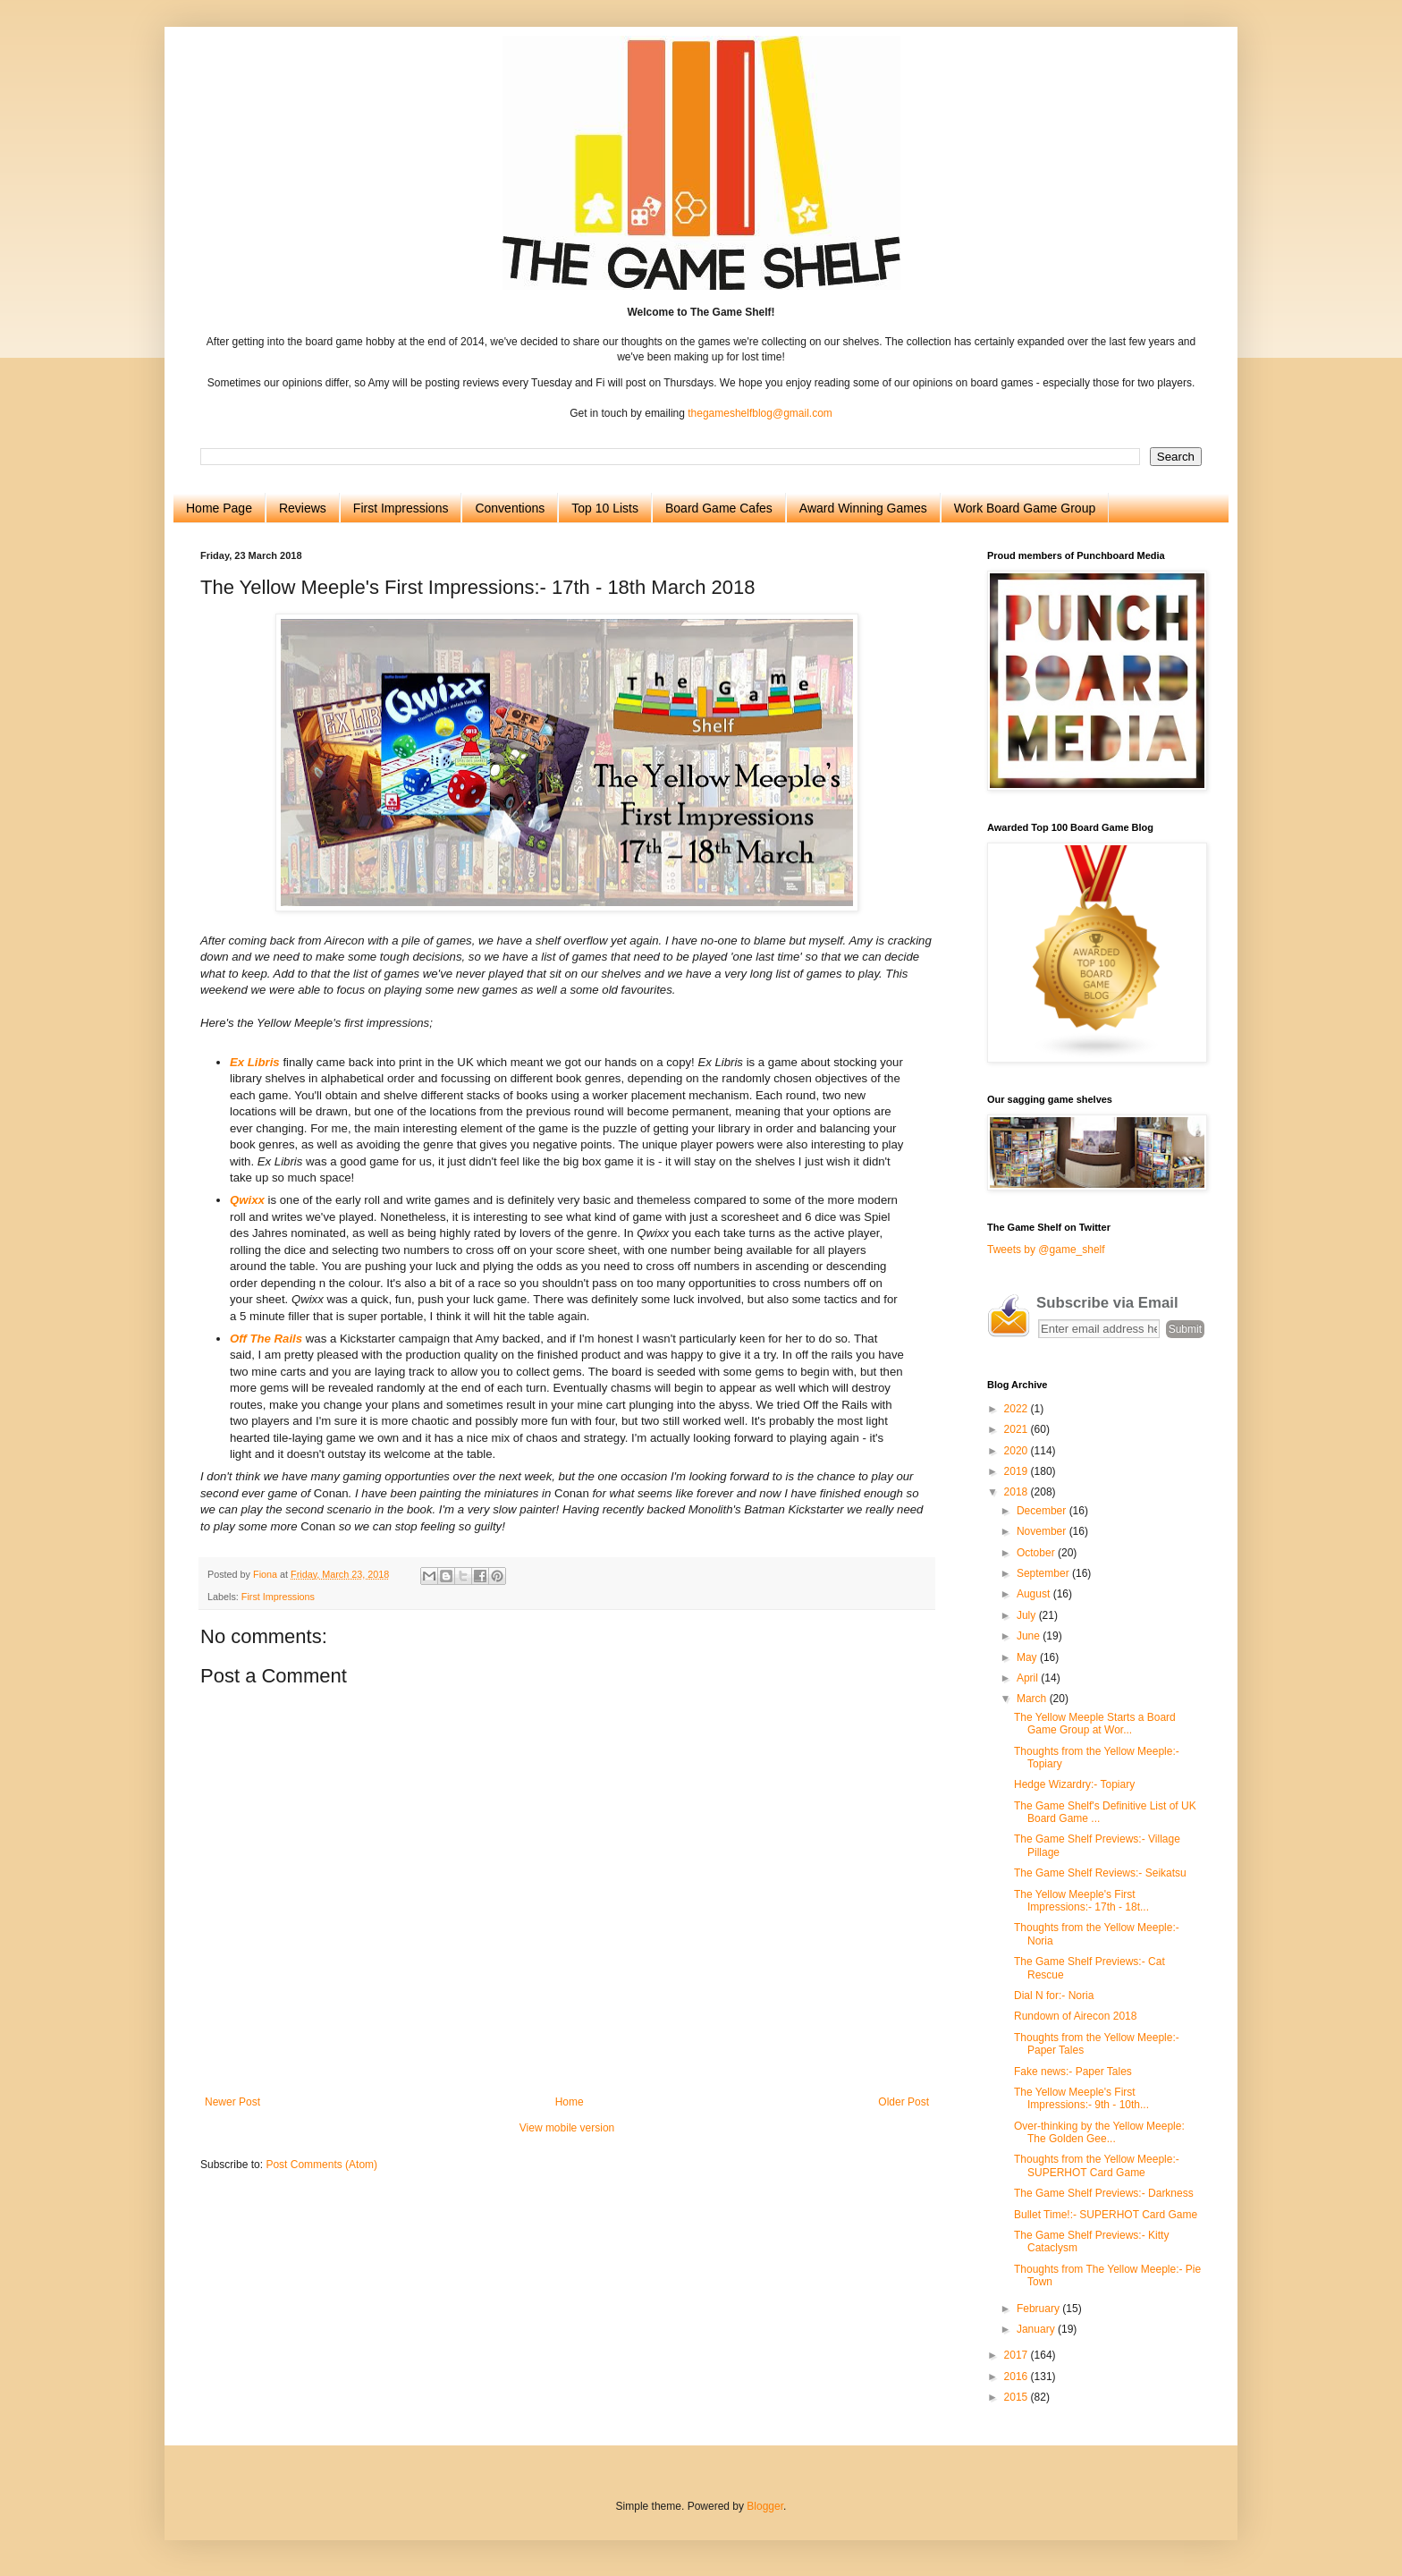 The height and width of the screenshot is (2576, 1402). I want to click on The Game Shelf Previews:- Darkness, so click(1104, 2193).